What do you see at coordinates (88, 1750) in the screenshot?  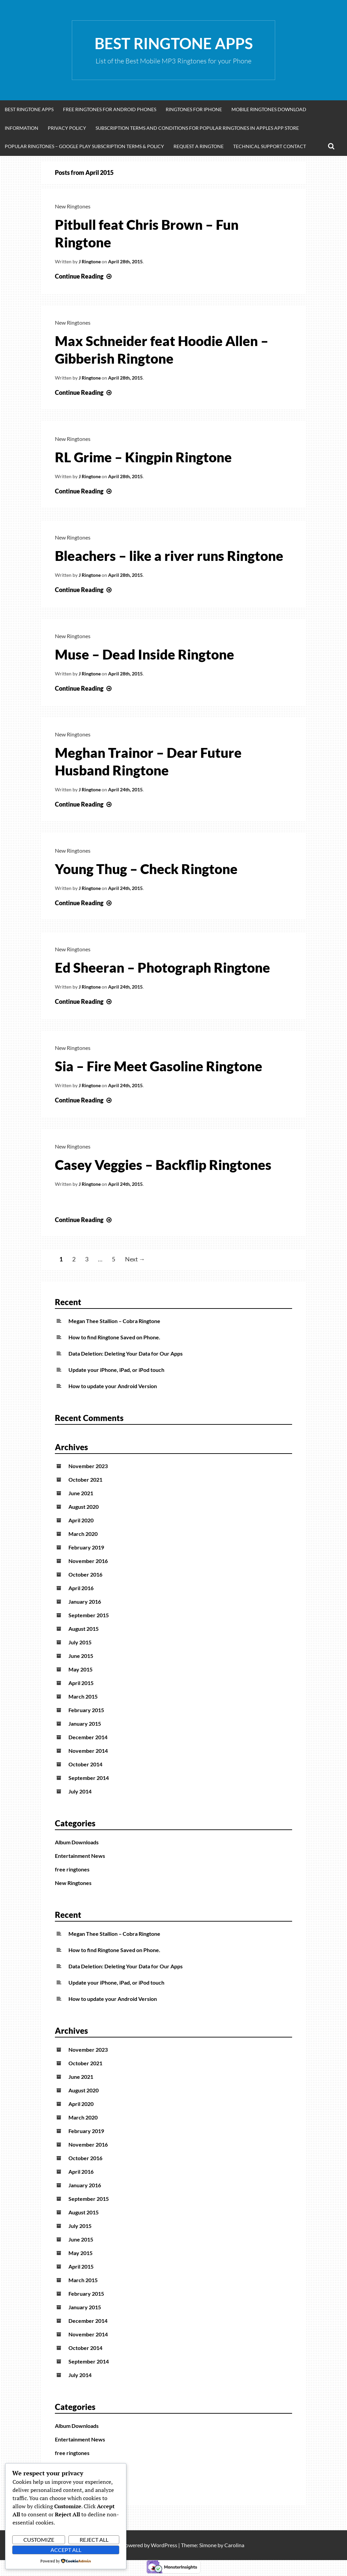 I see `November 2014` at bounding box center [88, 1750].